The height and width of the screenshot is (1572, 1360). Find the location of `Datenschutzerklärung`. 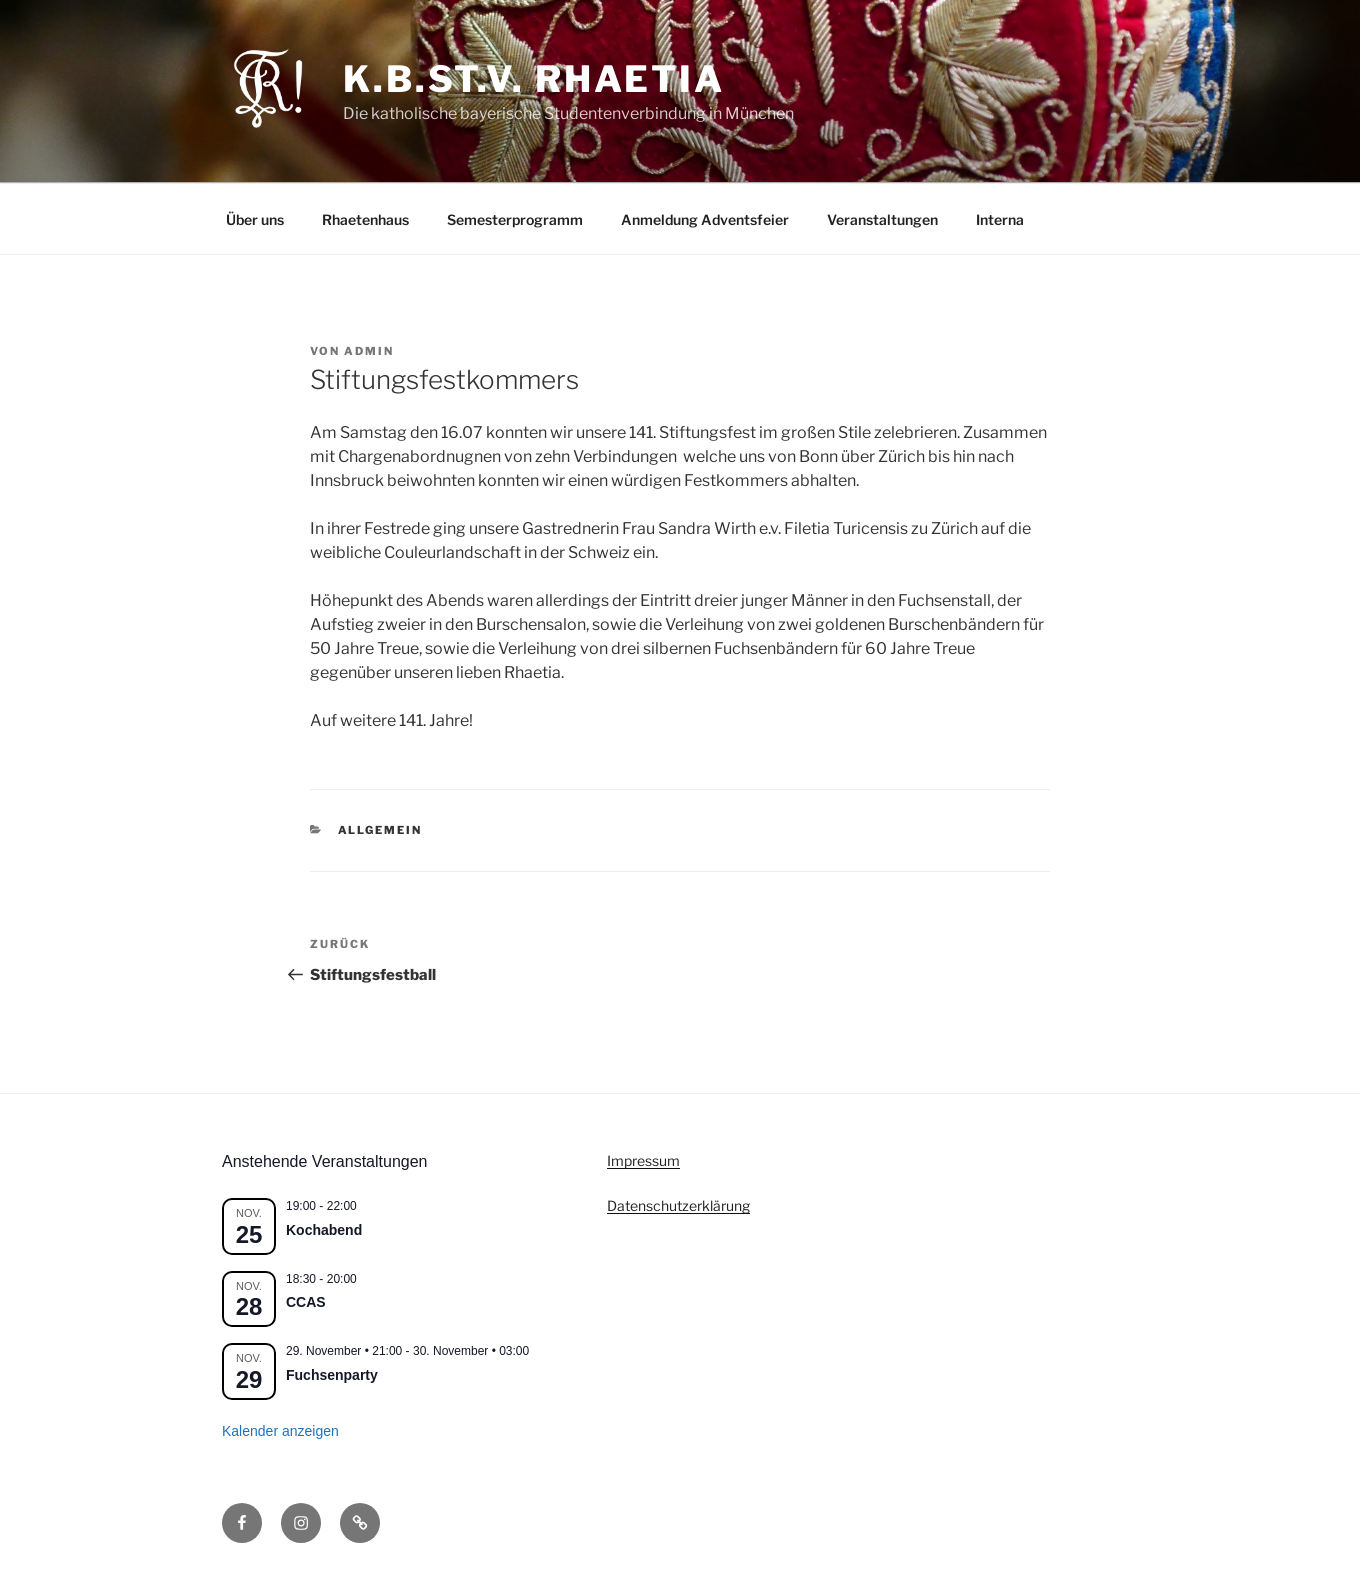

Datenschutzerklärung is located at coordinates (678, 1205).